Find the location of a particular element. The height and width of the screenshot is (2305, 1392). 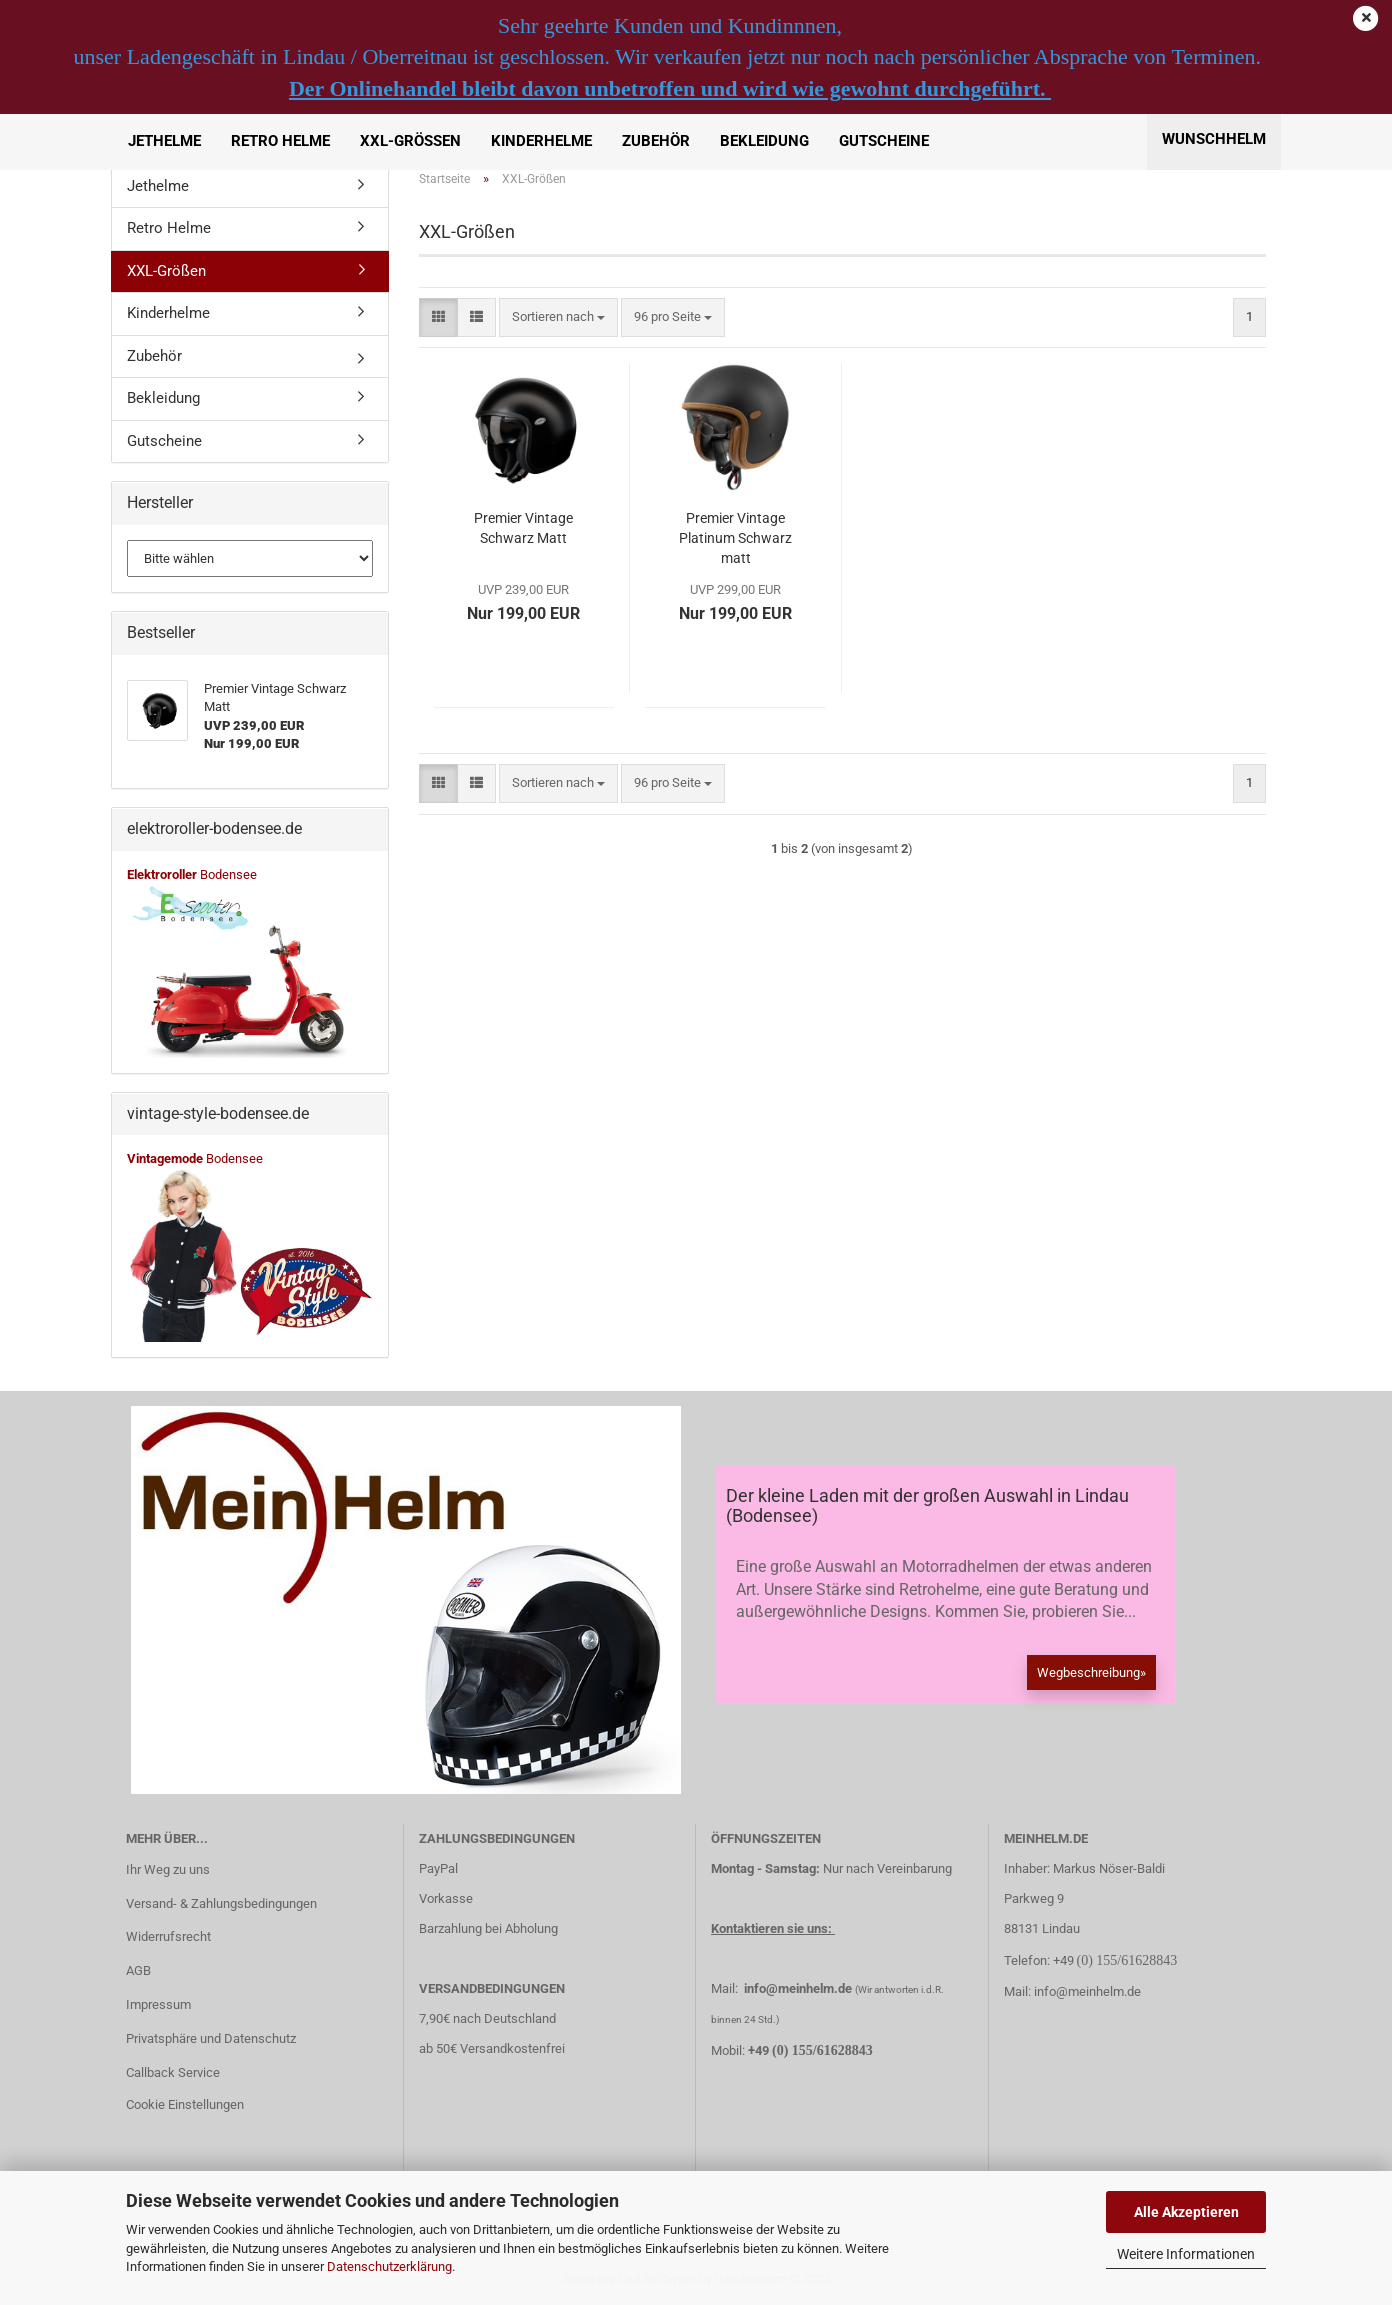

Ihr Weg zu uns is located at coordinates (168, 1869).